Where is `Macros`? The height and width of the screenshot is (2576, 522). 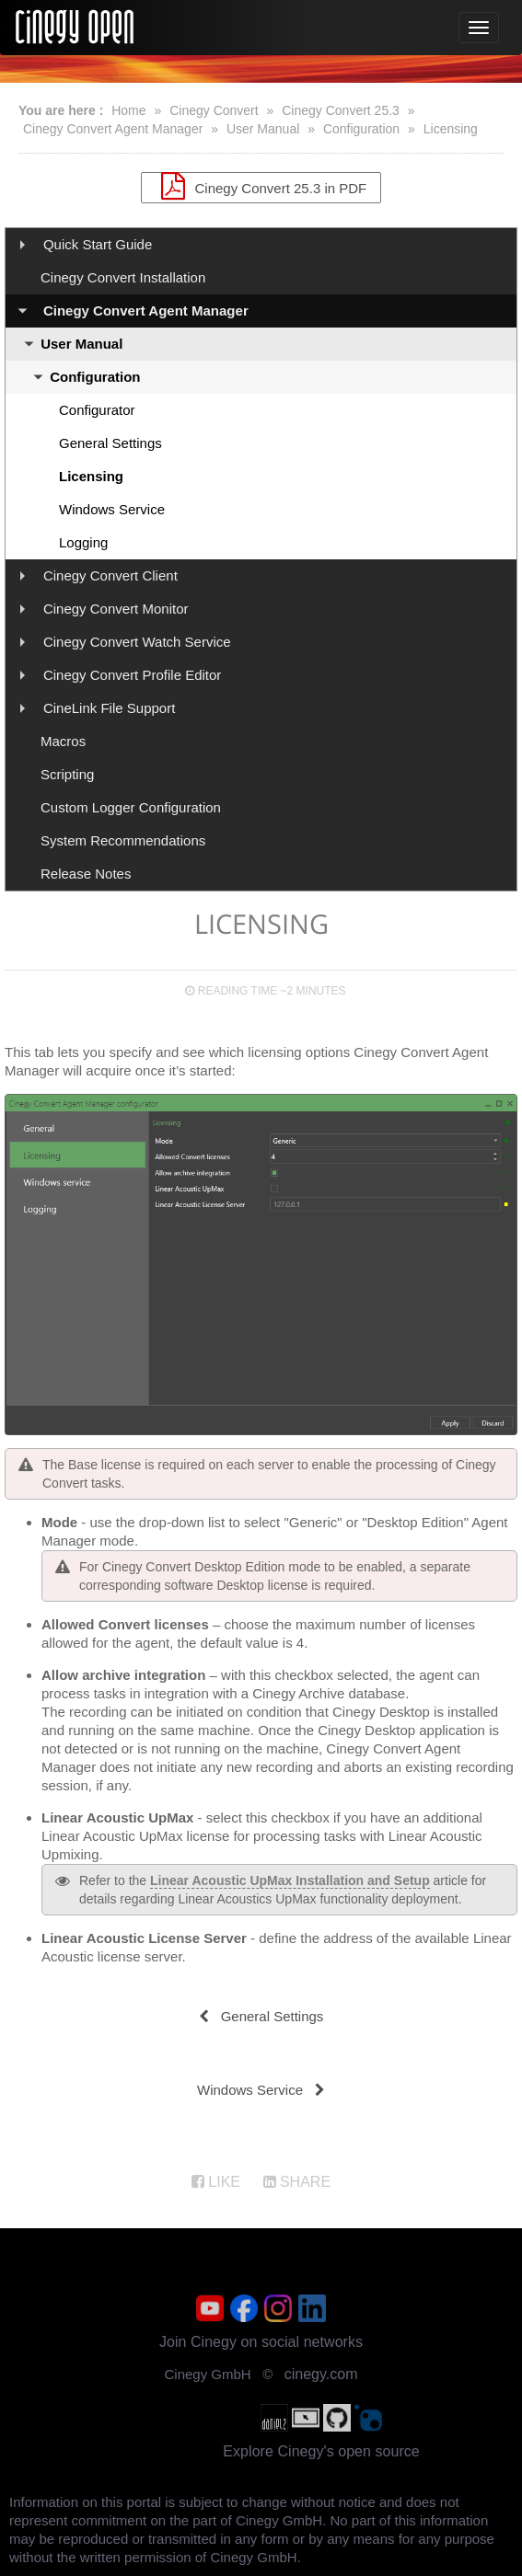
Macros is located at coordinates (63, 741).